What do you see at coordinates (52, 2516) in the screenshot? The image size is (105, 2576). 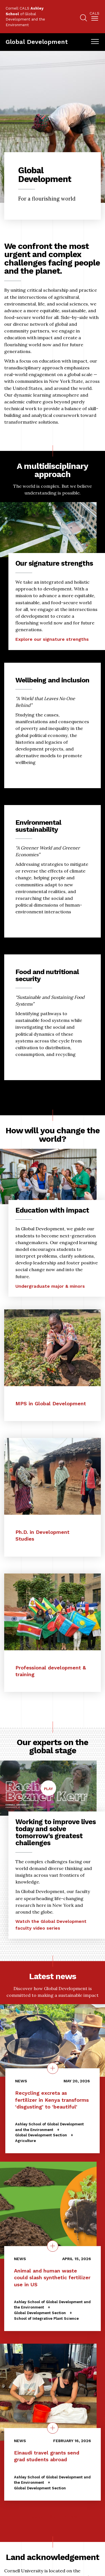 I see `Explore More News` at bounding box center [52, 2516].